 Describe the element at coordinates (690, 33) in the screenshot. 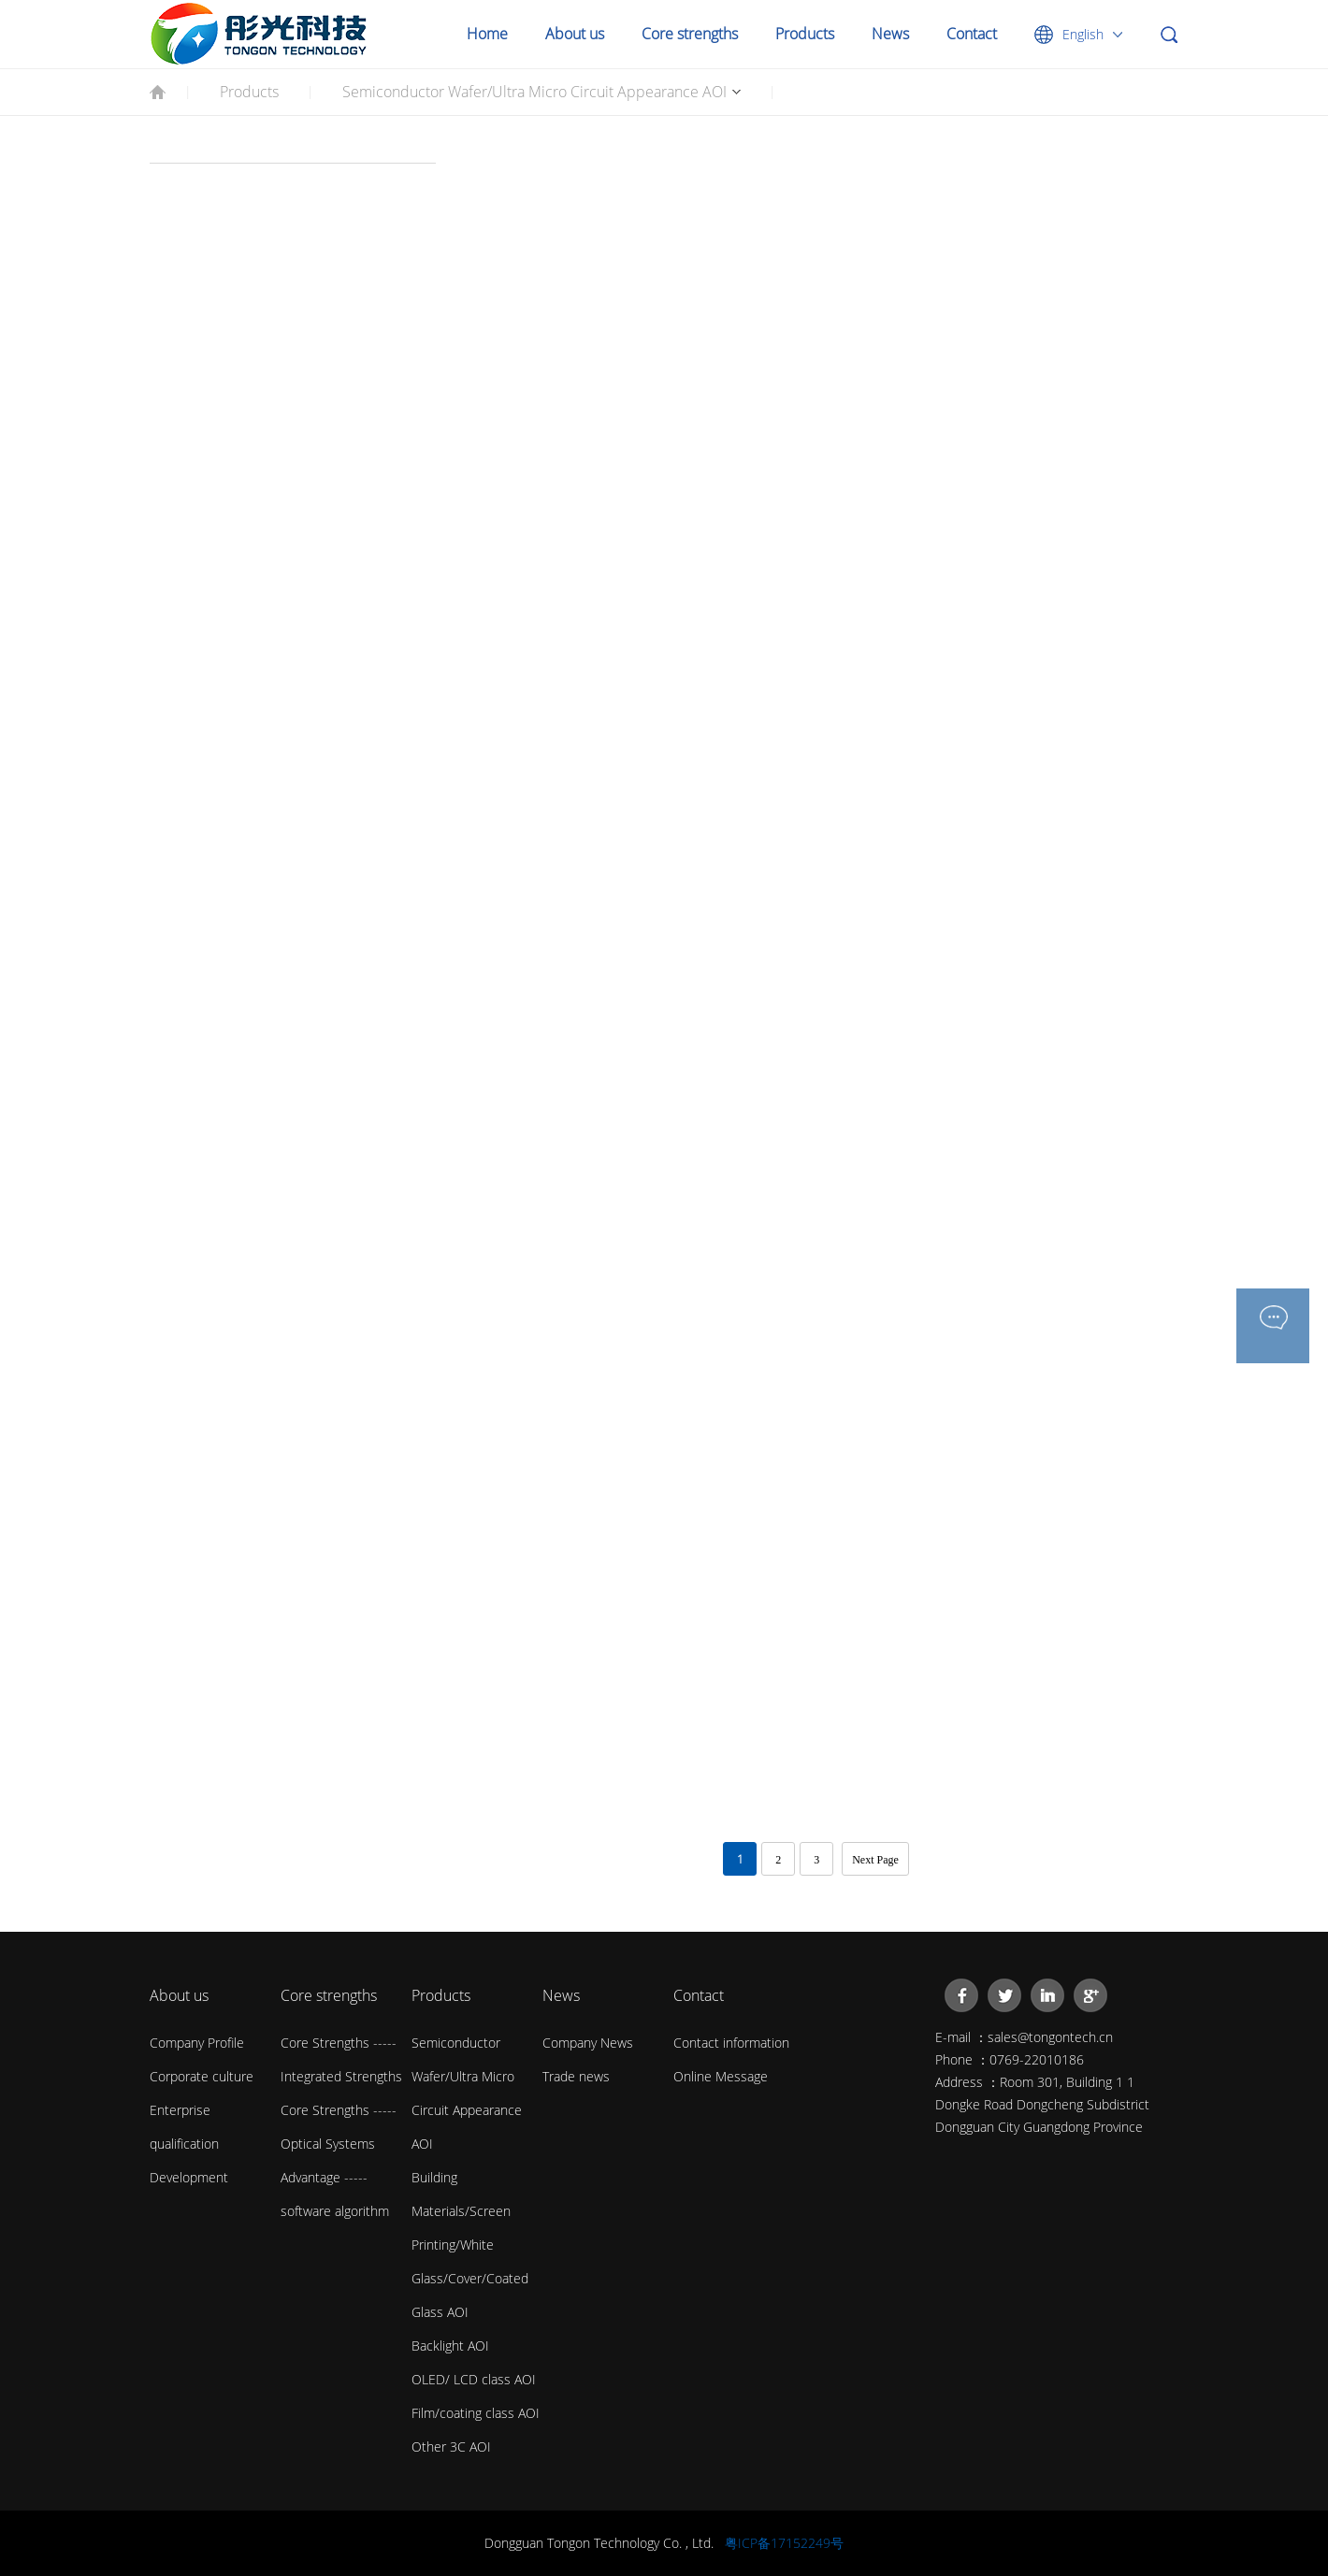

I see `Core strengths` at that location.